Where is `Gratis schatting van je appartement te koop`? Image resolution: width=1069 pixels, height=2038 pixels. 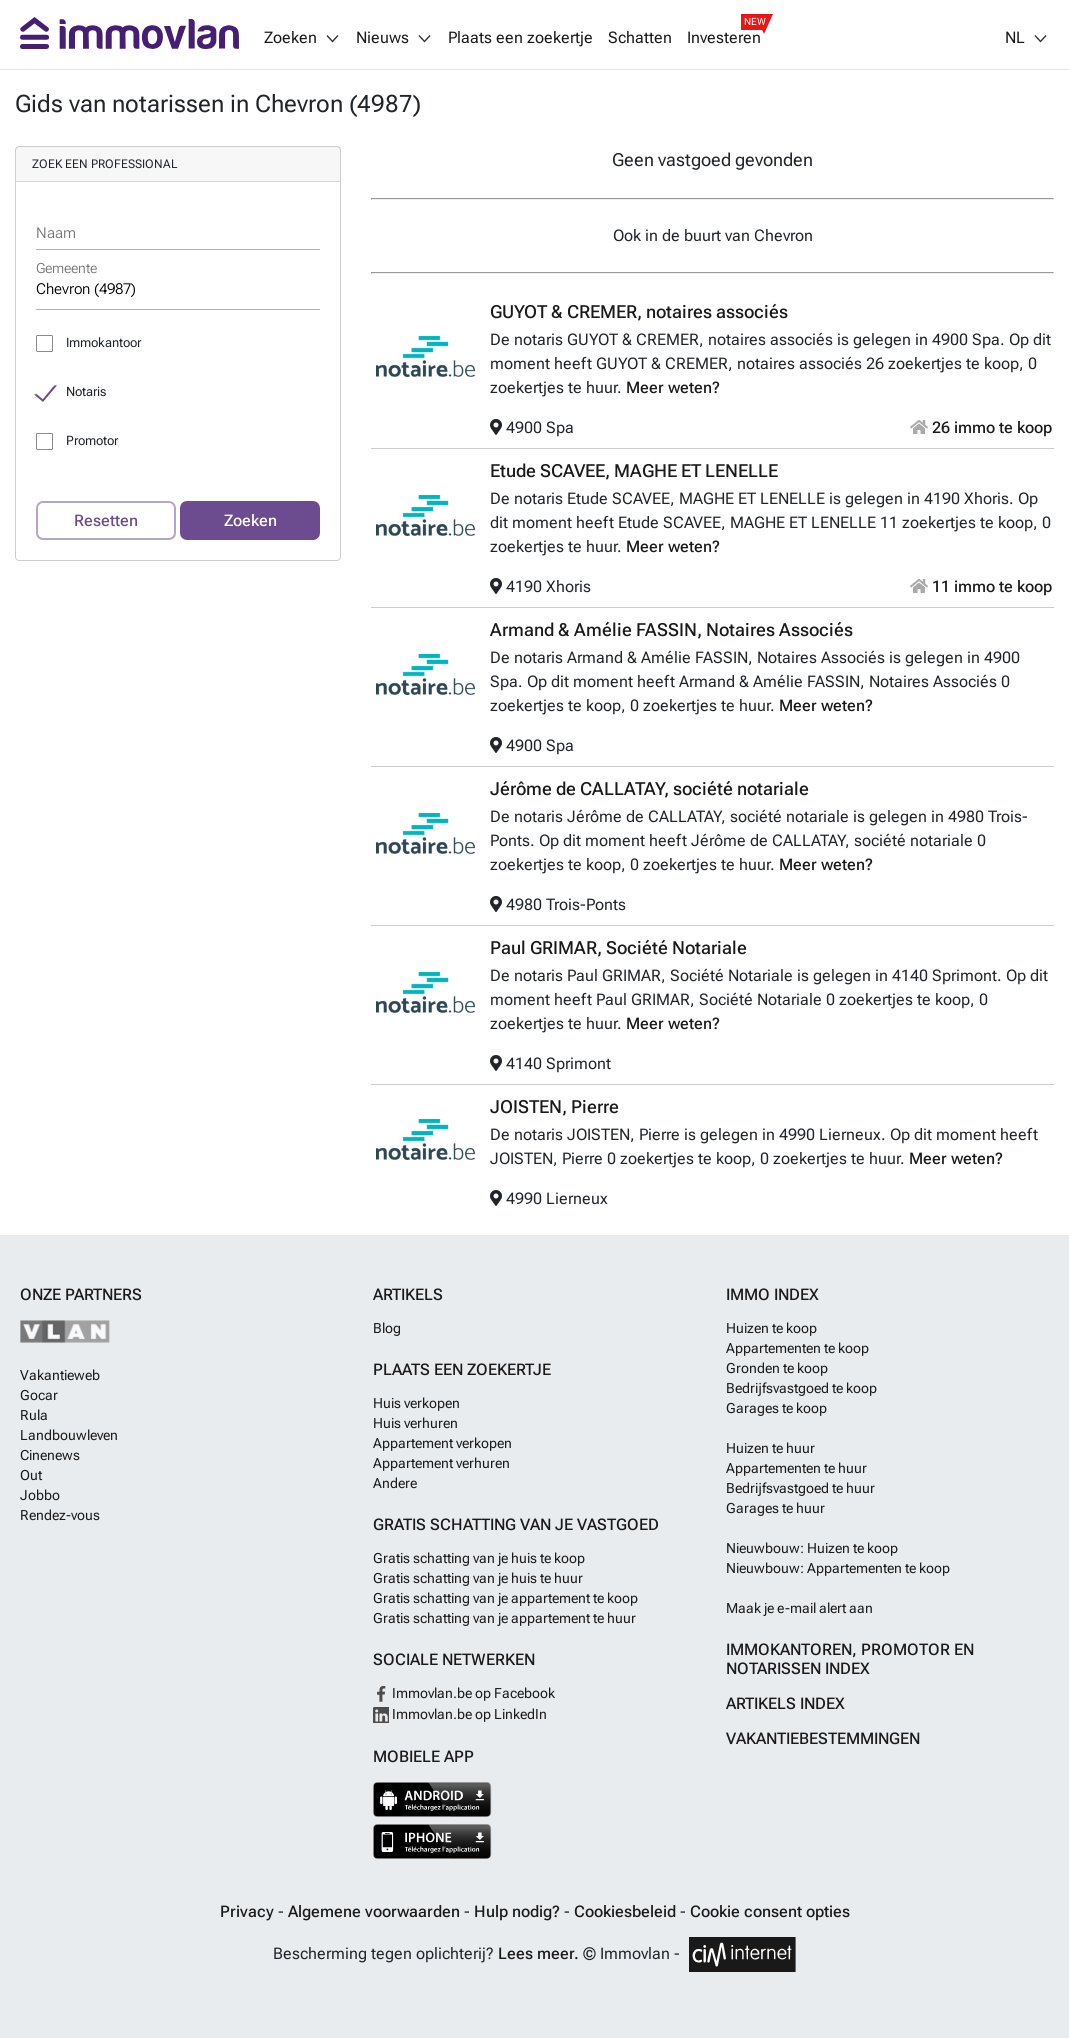 Gratis schatting van je appartement te koop is located at coordinates (505, 1598).